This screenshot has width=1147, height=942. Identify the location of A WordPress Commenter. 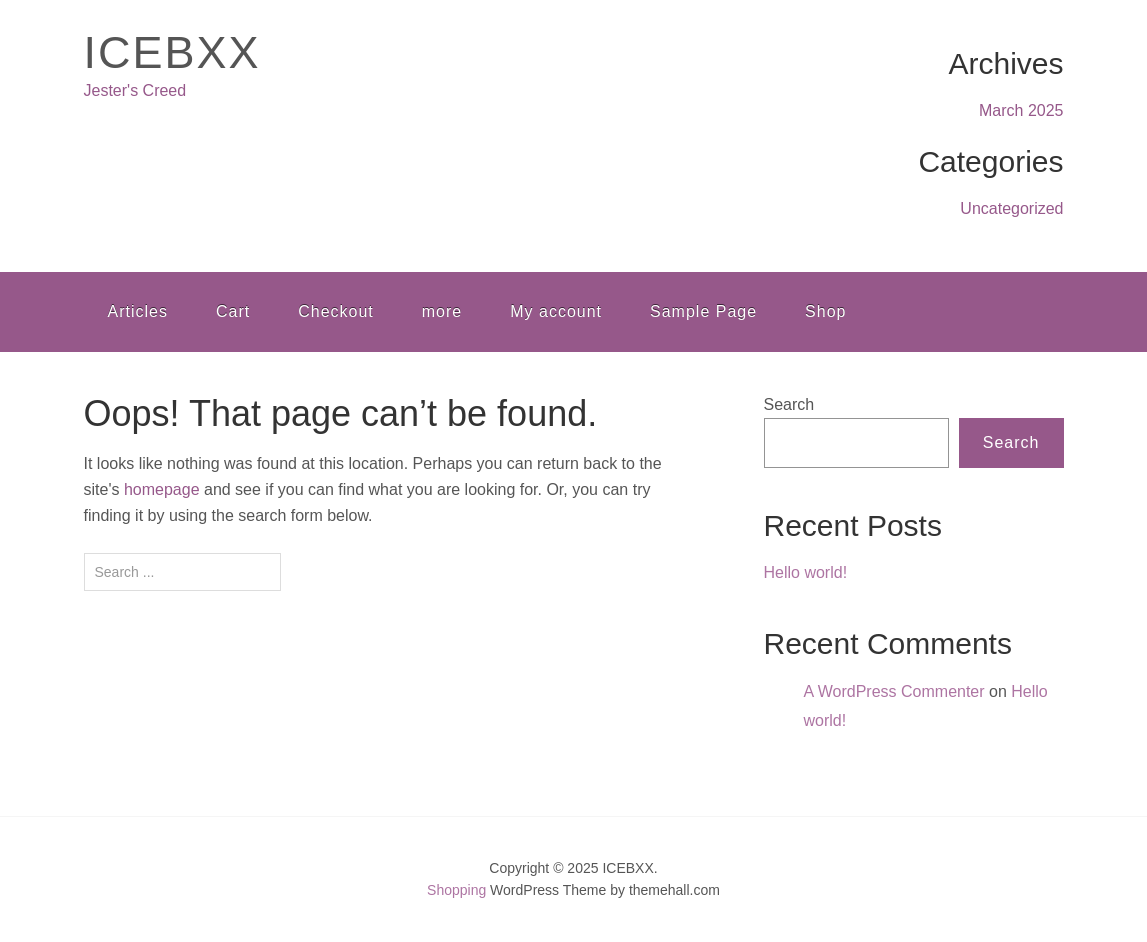
(894, 691).